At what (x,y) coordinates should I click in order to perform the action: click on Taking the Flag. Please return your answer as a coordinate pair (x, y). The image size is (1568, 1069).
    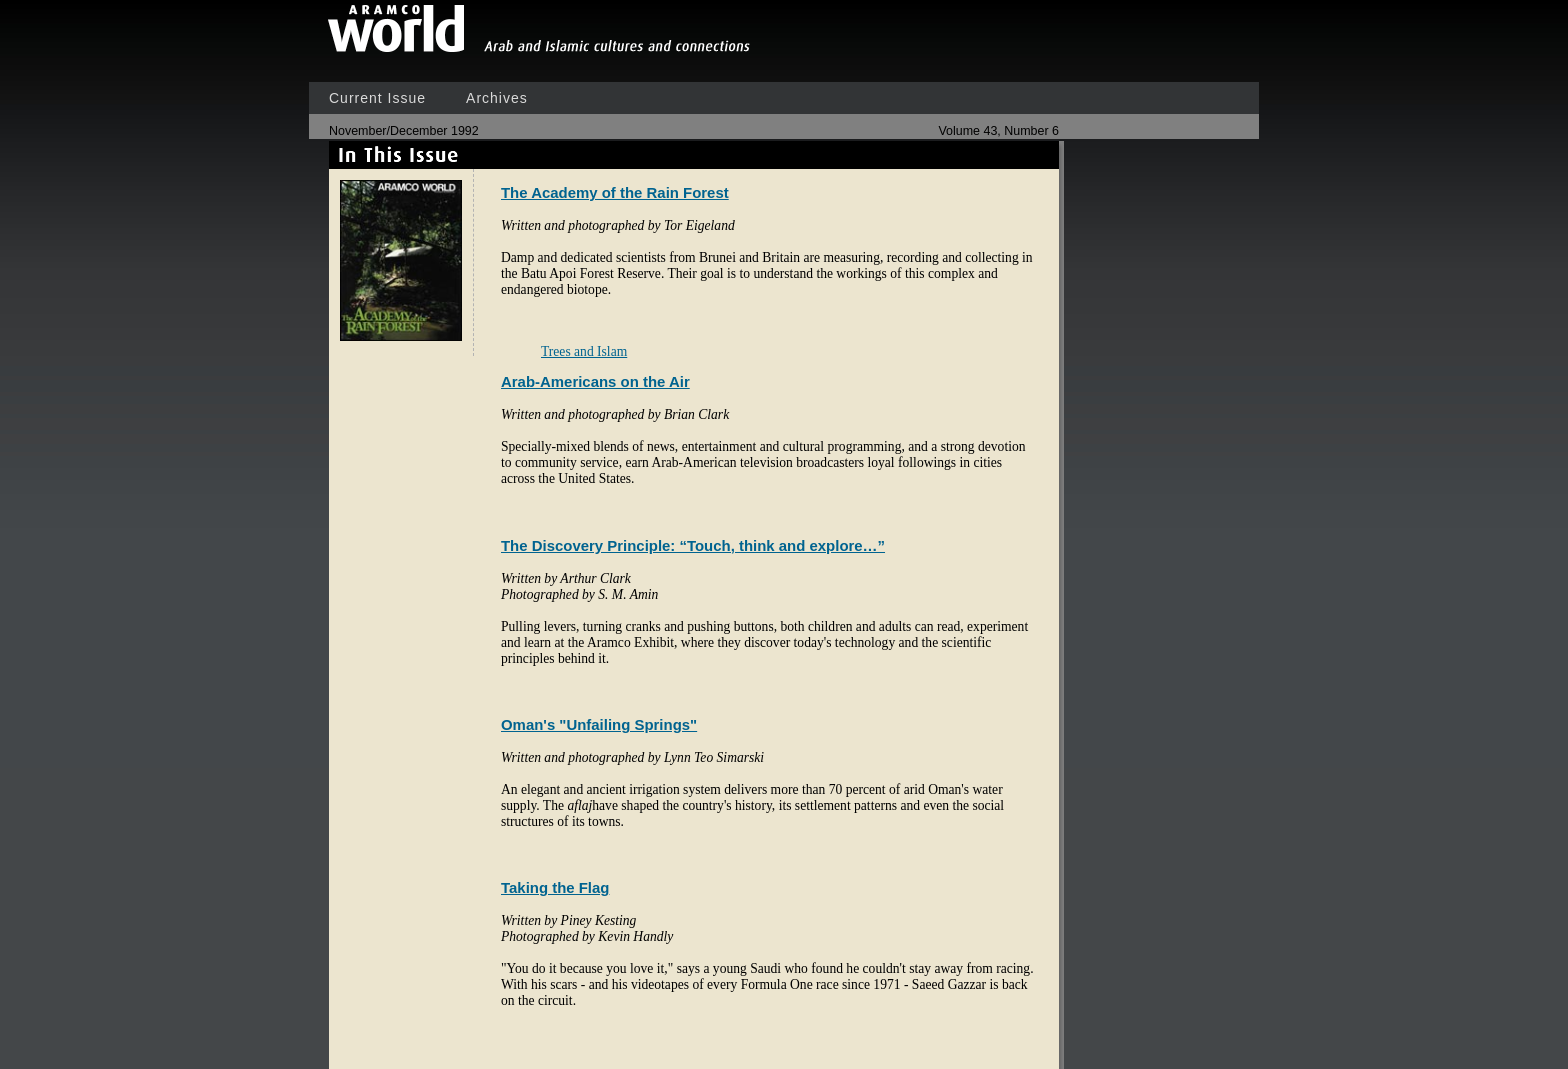
    Looking at the image, I should click on (555, 887).